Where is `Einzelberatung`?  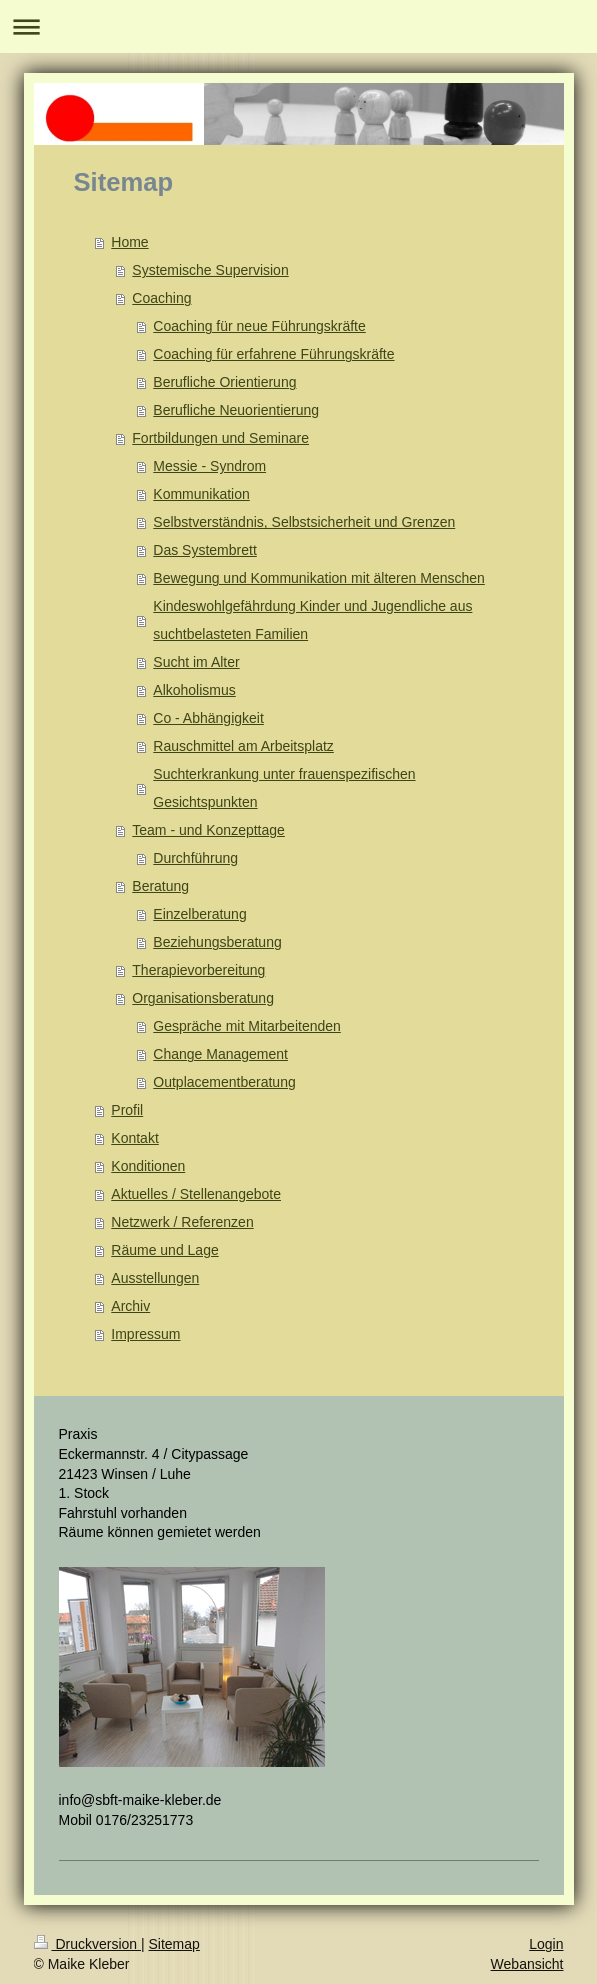
Einzelberatung is located at coordinates (199, 914).